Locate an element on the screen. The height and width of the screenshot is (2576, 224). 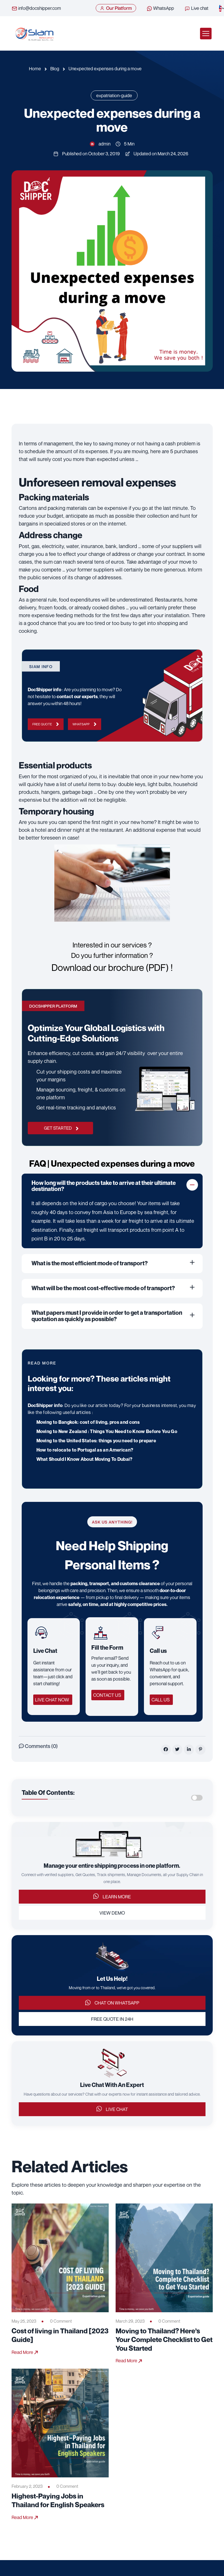
View Demo is located at coordinates (112, 1913).